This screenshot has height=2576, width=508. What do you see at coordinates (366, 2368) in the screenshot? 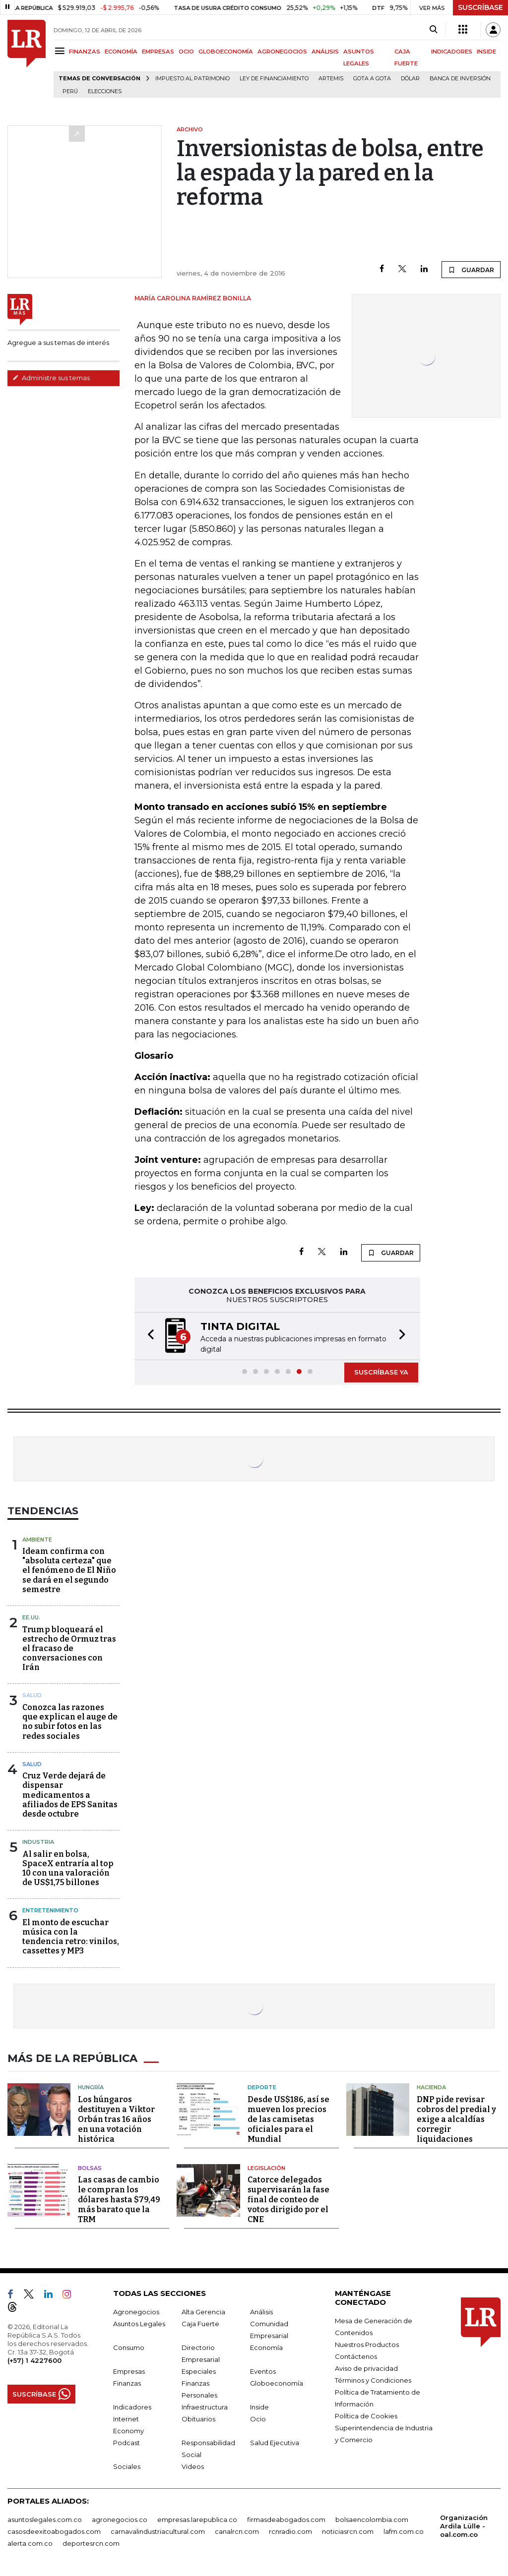
I see `Aviso de privacidad` at bounding box center [366, 2368].